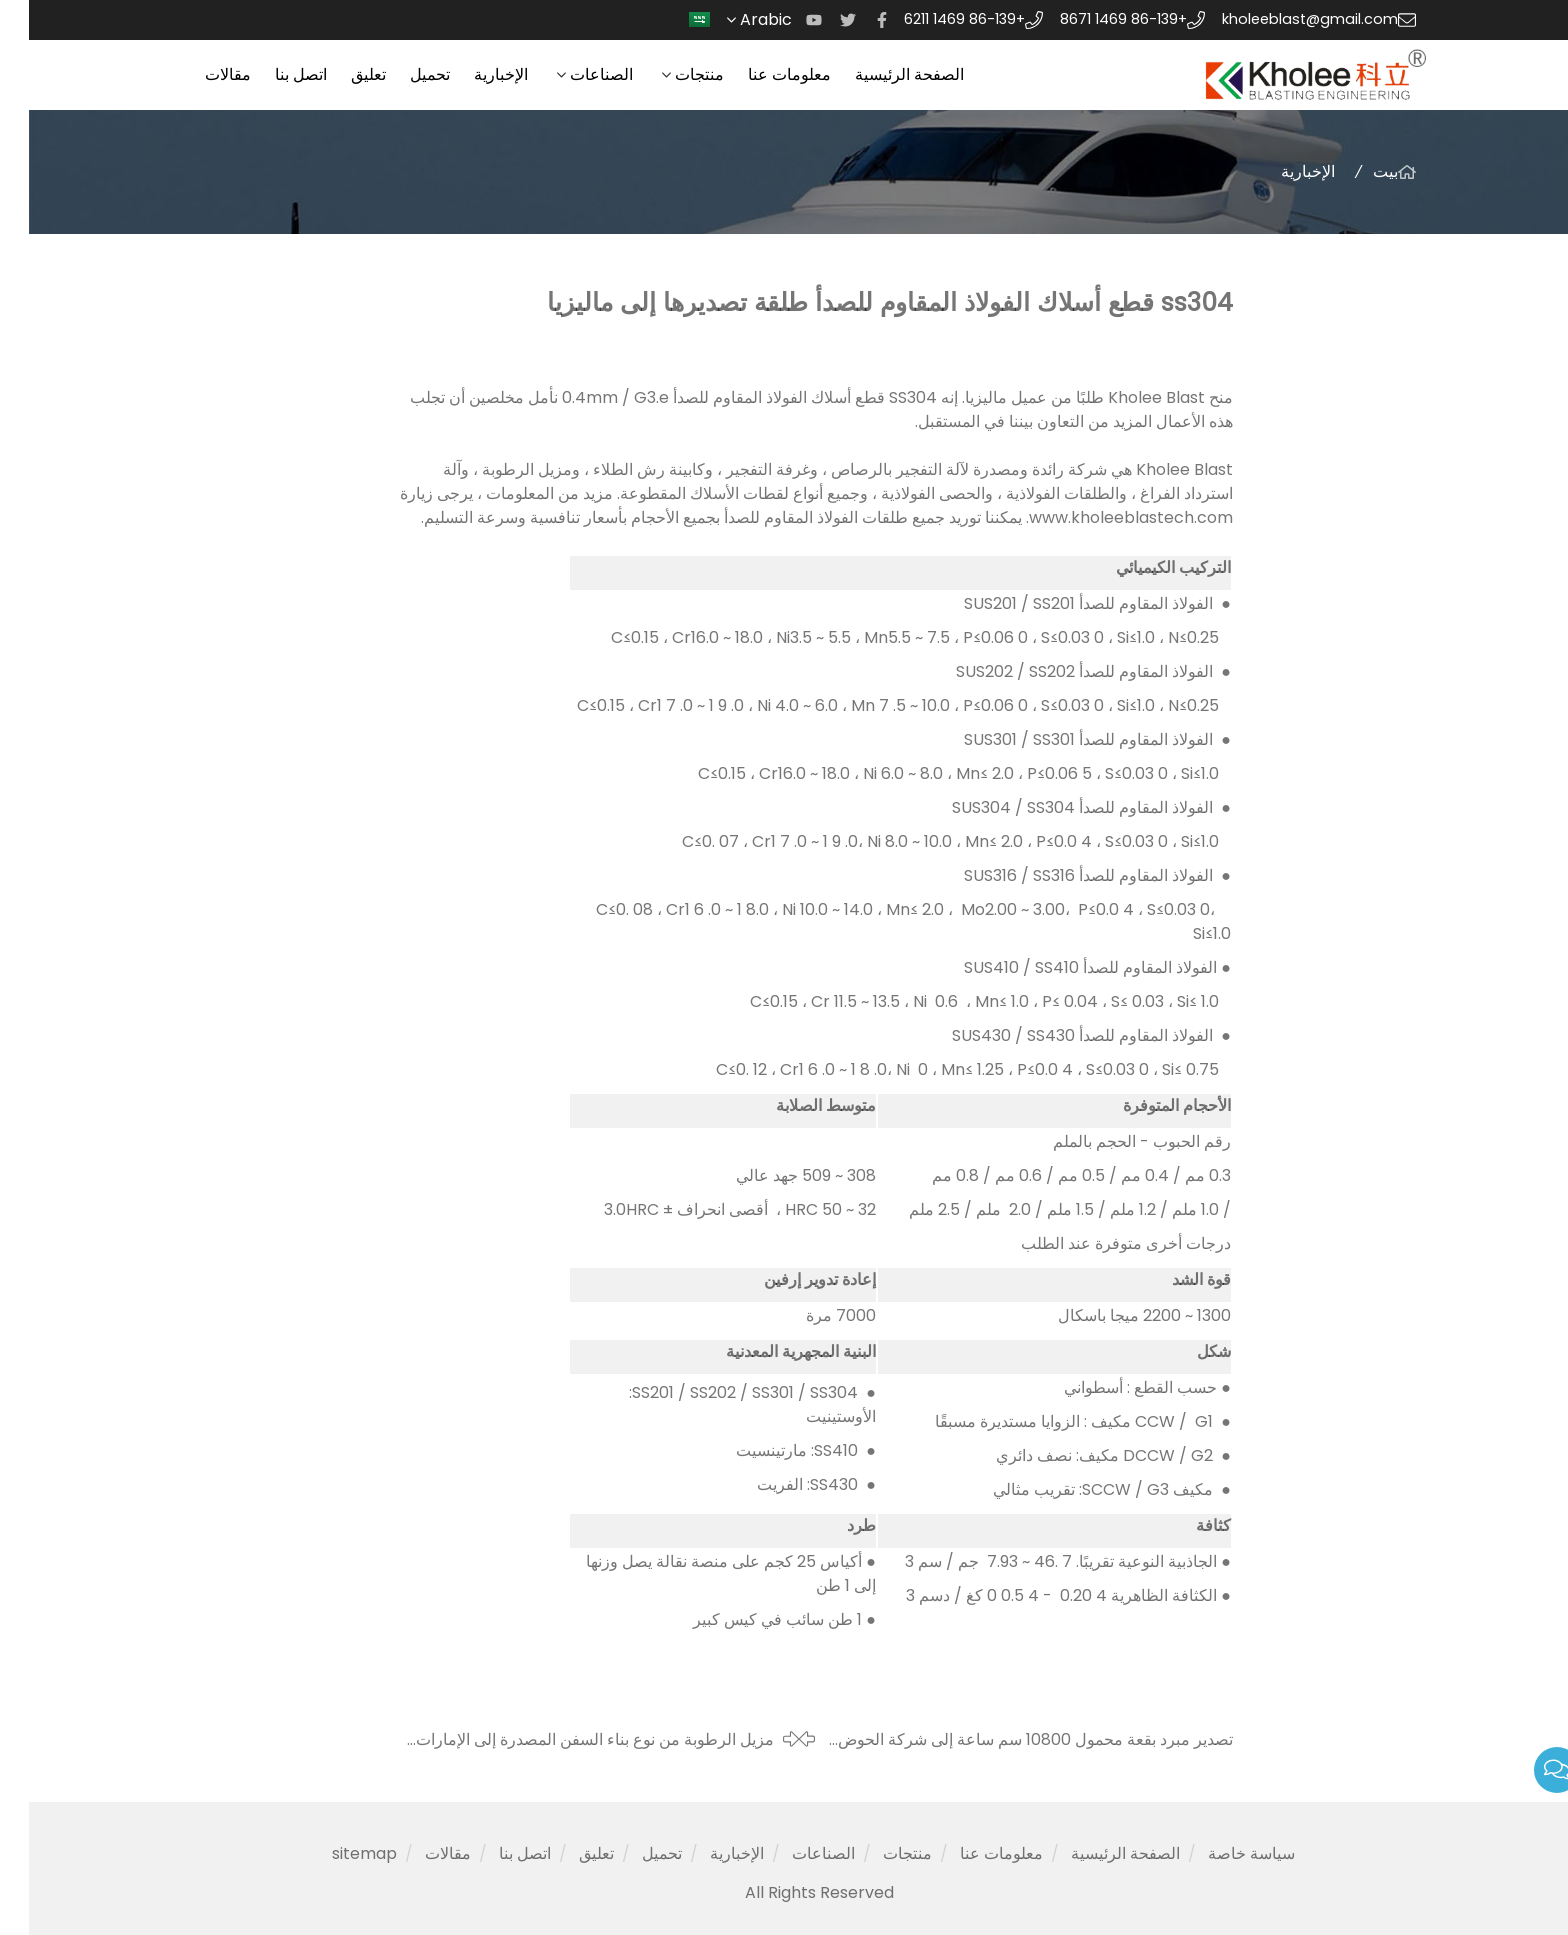 The width and height of the screenshot is (1568, 1935). Describe the element at coordinates (1094, 19) in the screenshot. I see `+86-139 1469 8671` at that location.